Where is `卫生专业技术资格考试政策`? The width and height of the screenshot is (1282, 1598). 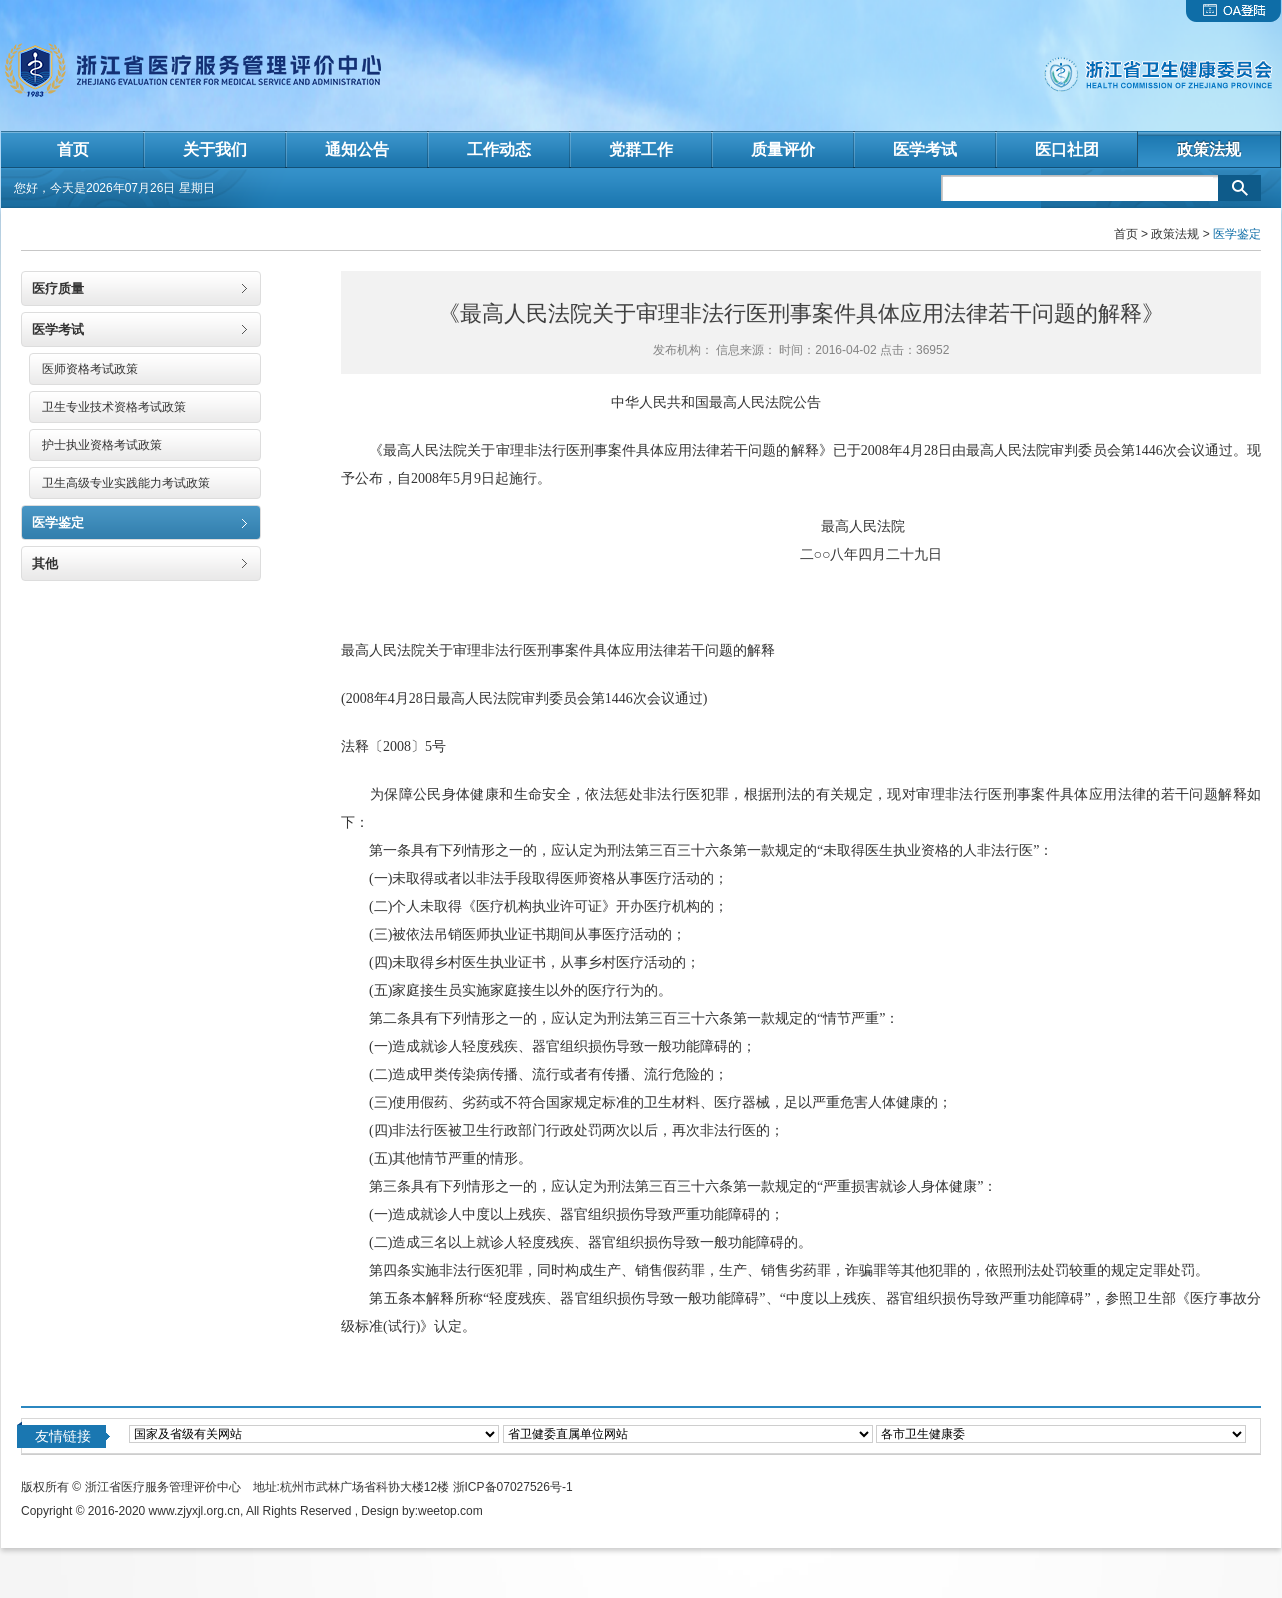 卫生专业技术资格考试政策 is located at coordinates (114, 407).